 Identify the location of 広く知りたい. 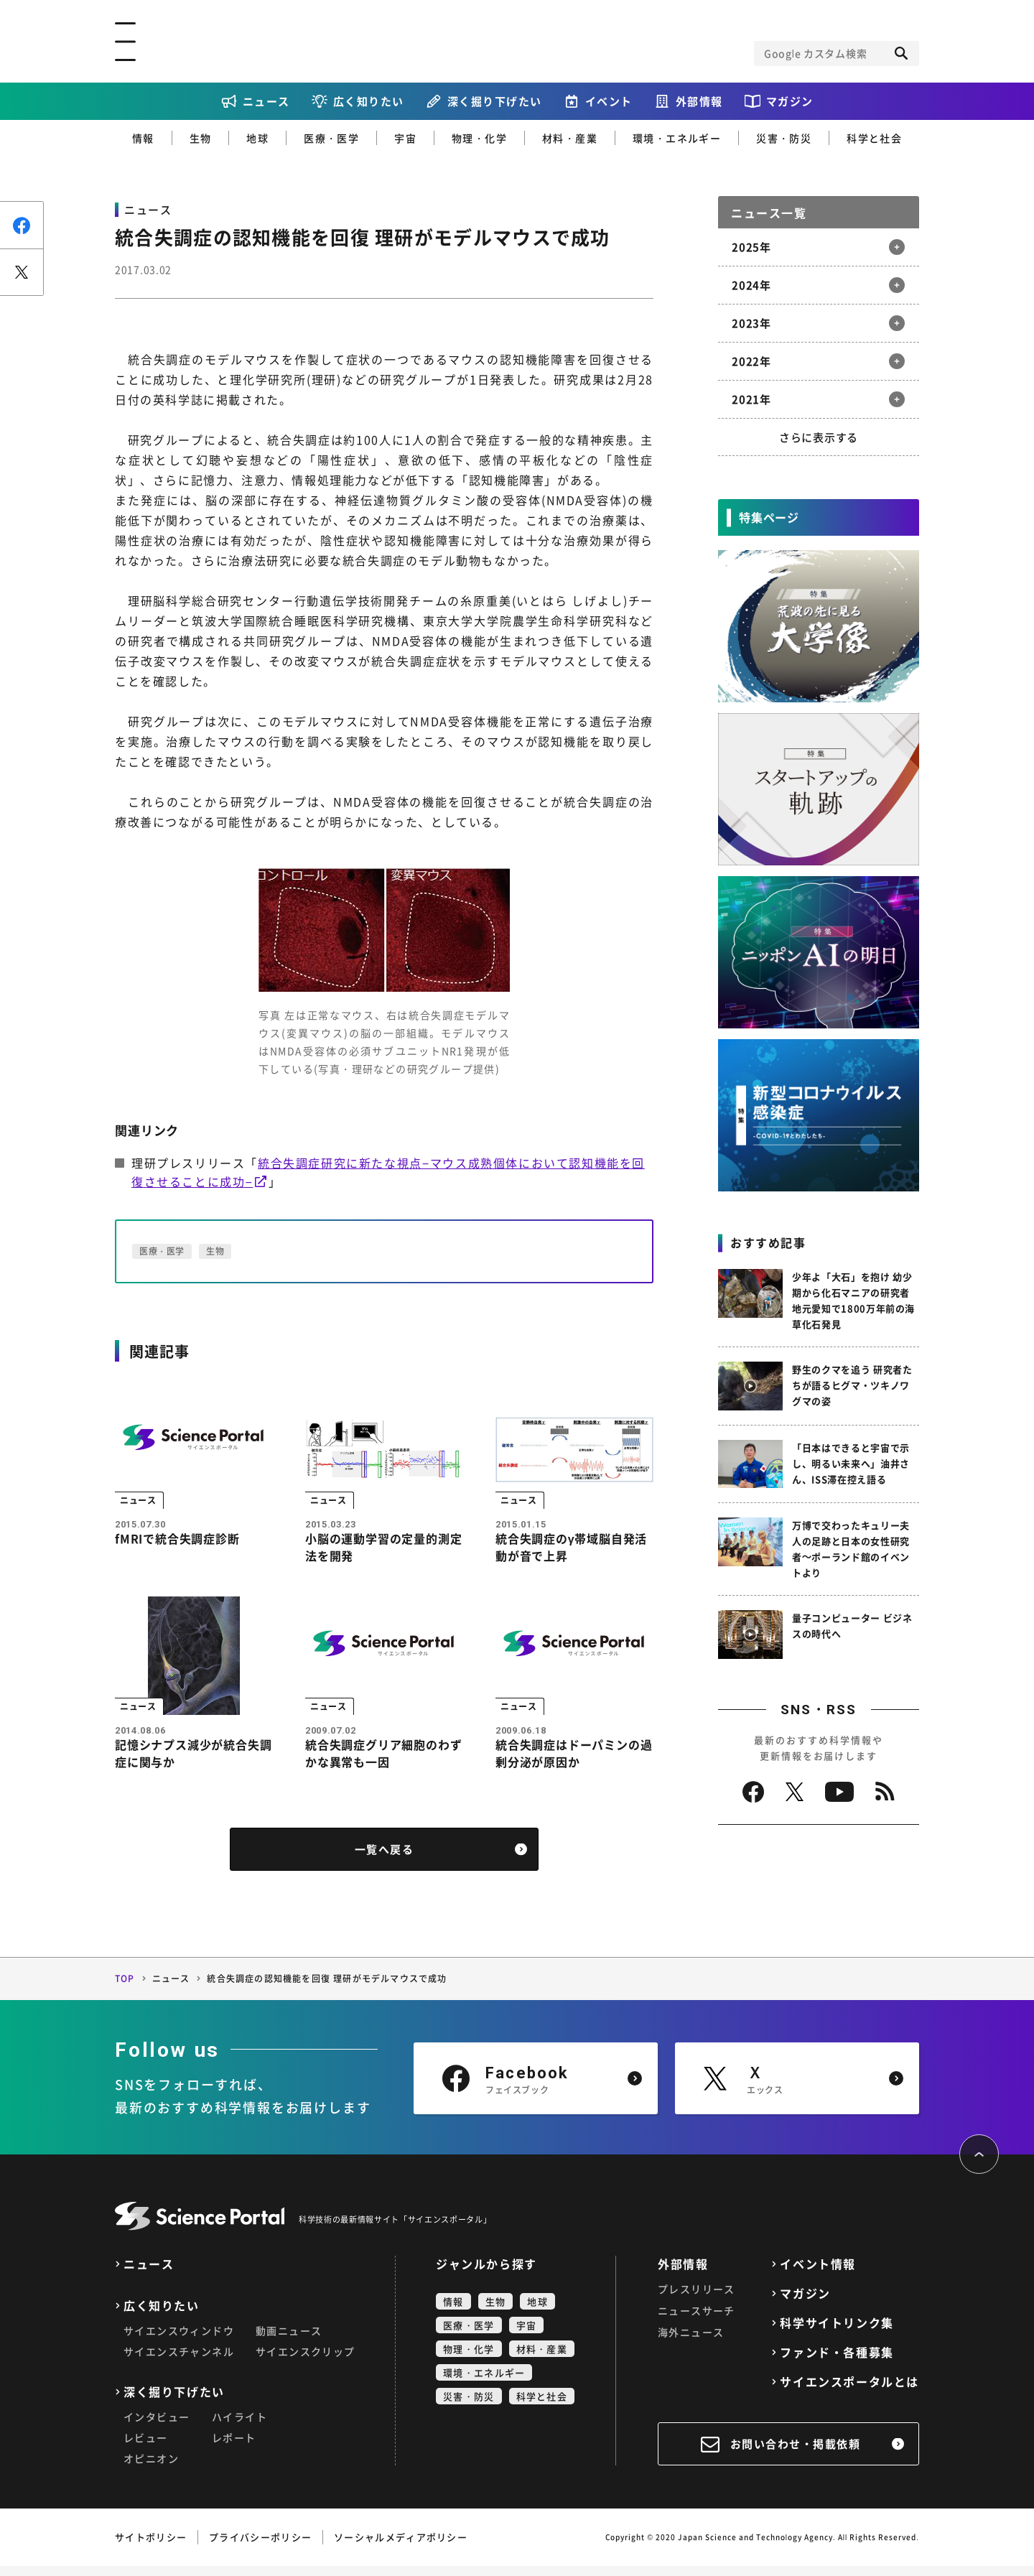
(368, 101).